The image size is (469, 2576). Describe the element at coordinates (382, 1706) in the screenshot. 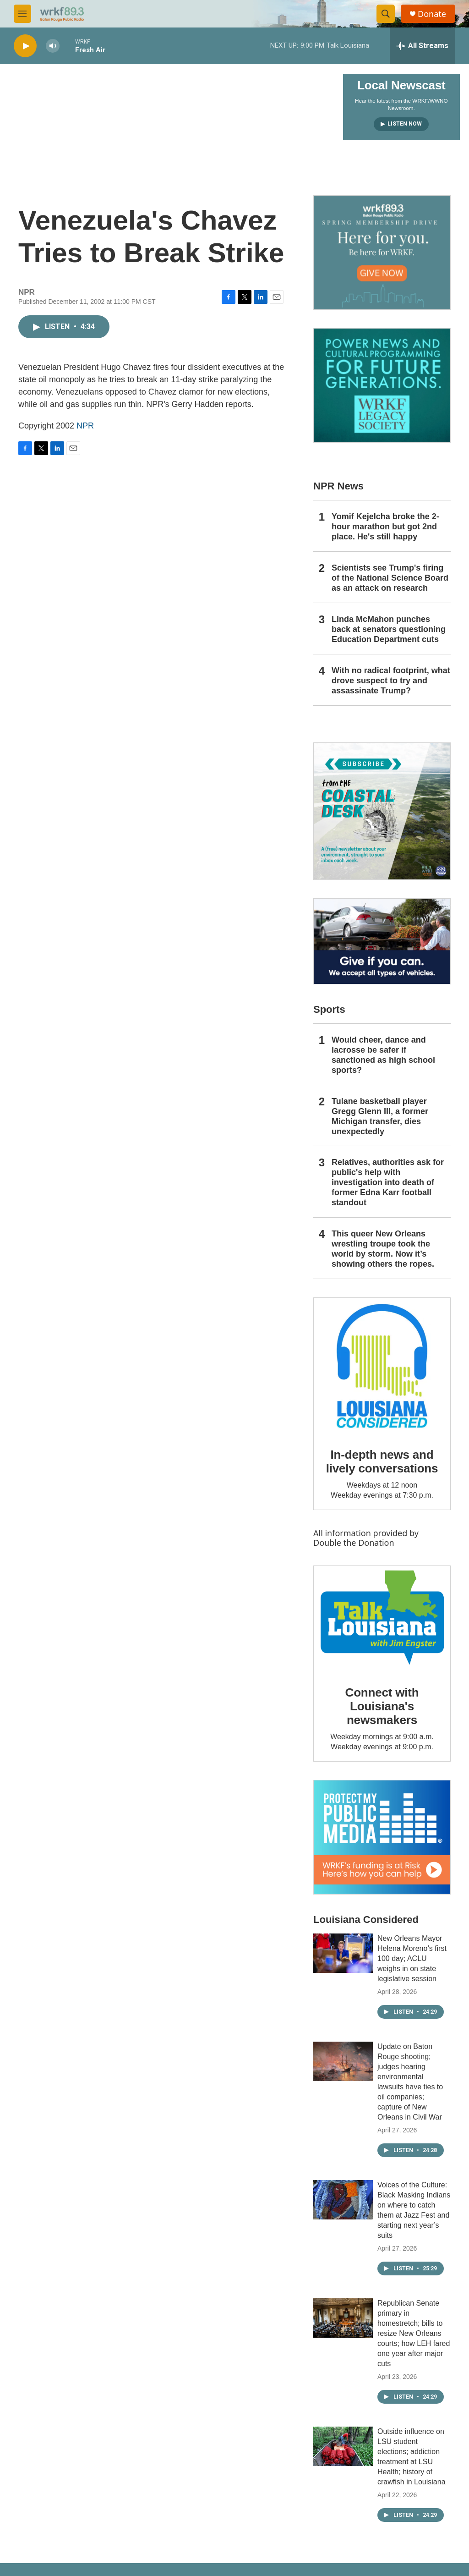

I see `Connect with Louisiana's newsmakers` at that location.